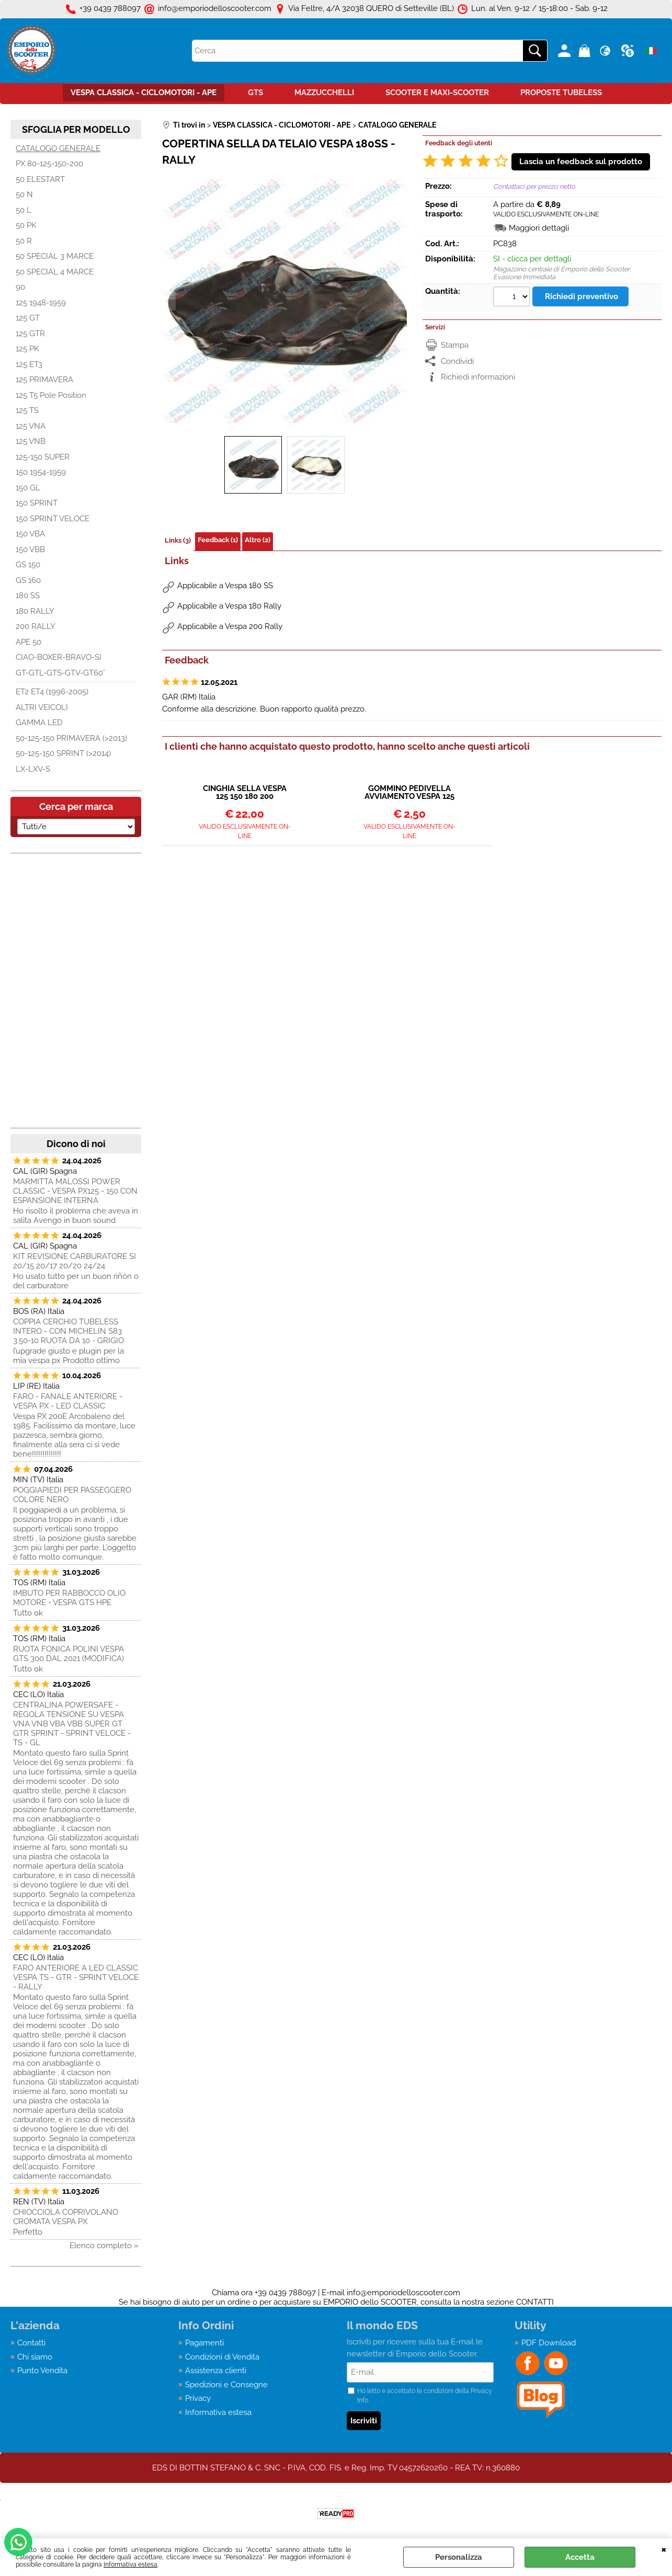 This screenshot has width=672, height=2576. What do you see at coordinates (37, 503) in the screenshot?
I see `150 SPRINT` at bounding box center [37, 503].